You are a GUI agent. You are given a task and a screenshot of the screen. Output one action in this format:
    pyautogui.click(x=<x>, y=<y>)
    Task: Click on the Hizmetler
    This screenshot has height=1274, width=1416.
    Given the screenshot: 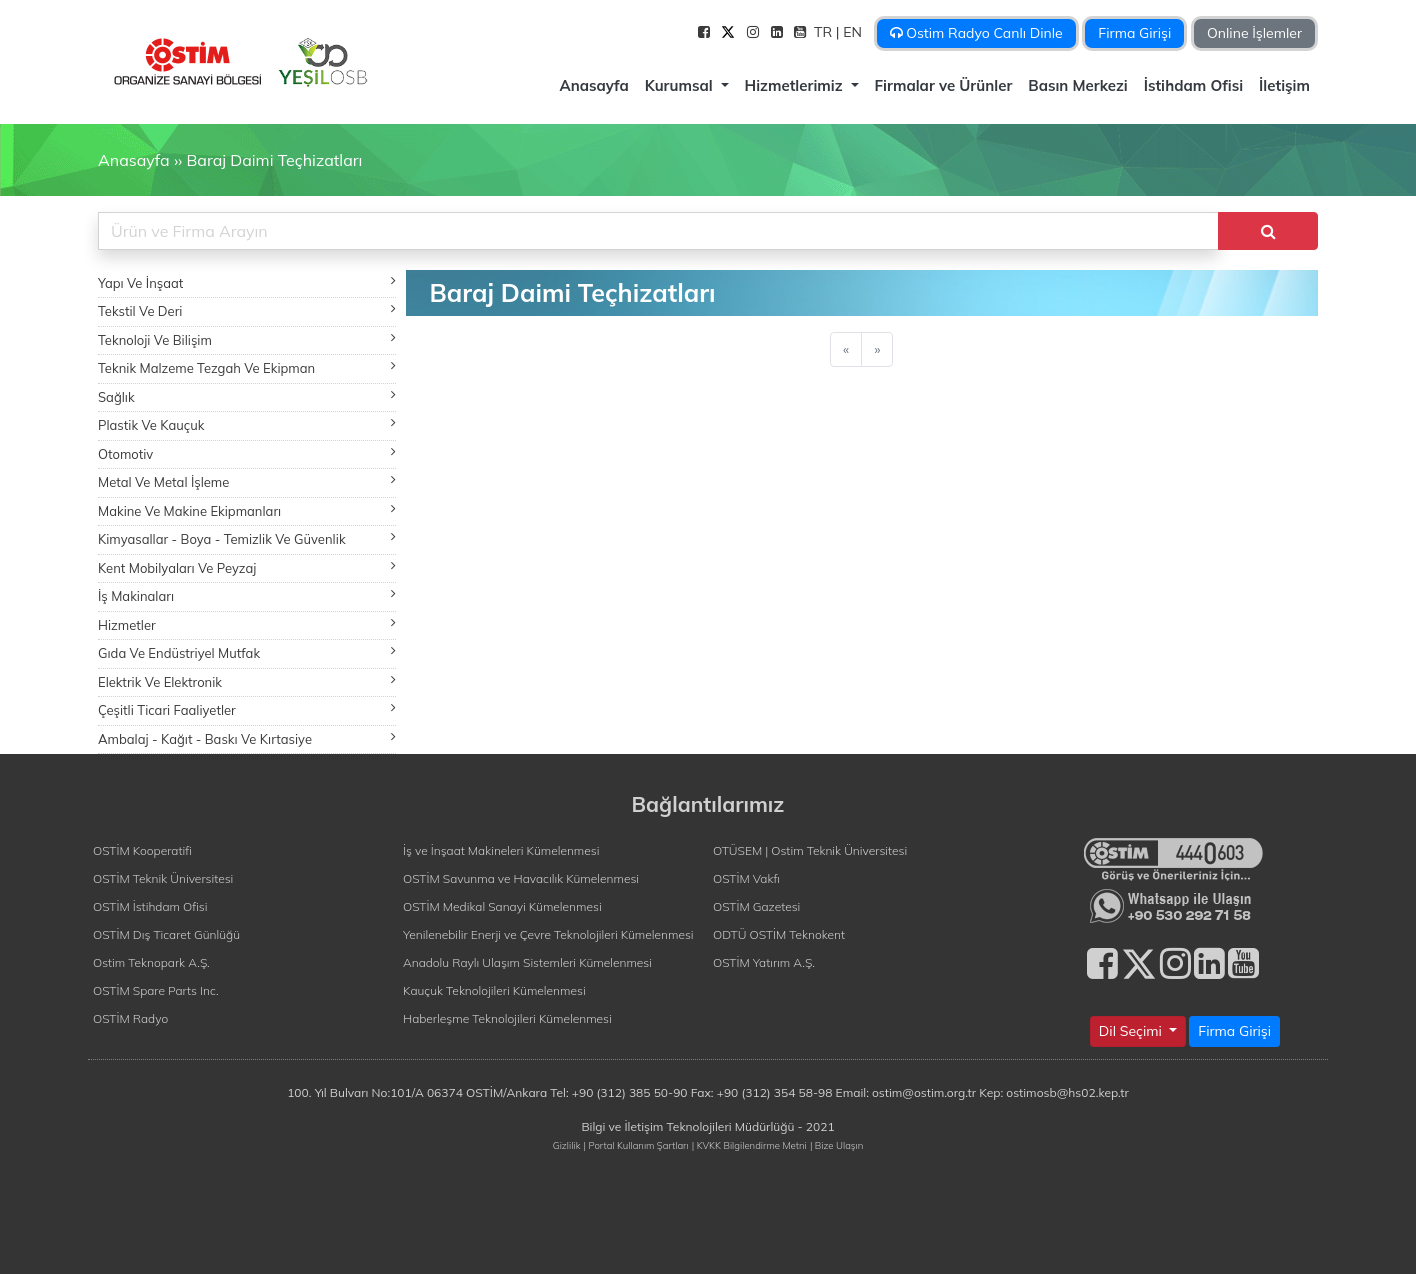 What is the action you would take?
    pyautogui.click(x=247, y=624)
    